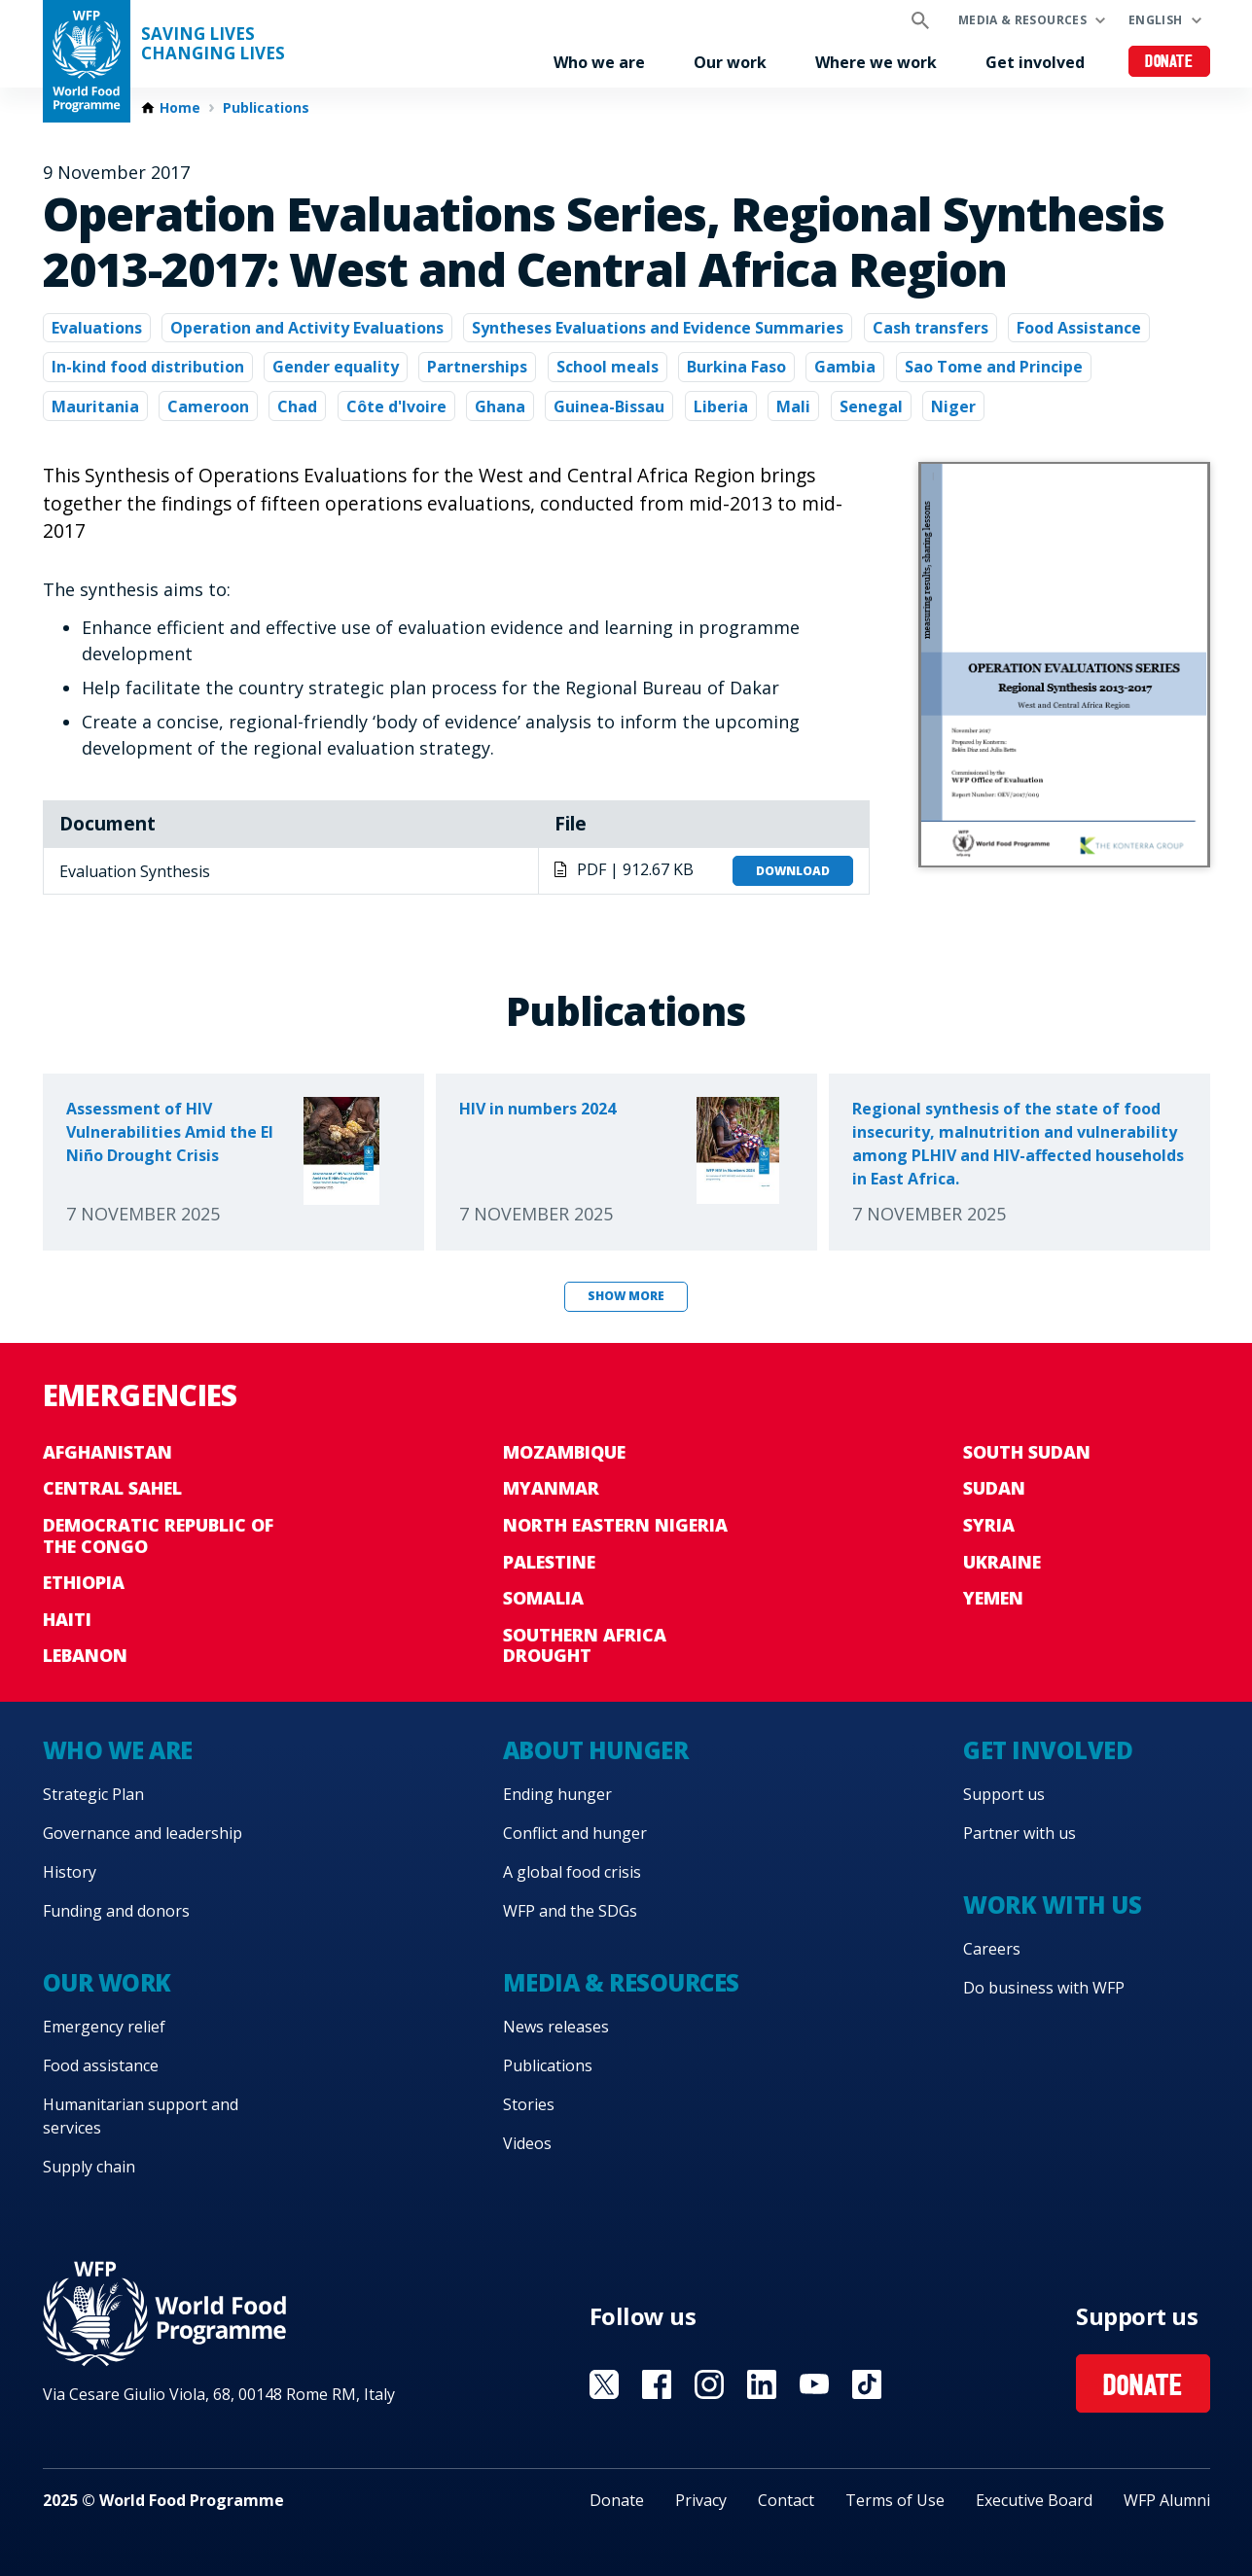  I want to click on Cameroon, so click(208, 406).